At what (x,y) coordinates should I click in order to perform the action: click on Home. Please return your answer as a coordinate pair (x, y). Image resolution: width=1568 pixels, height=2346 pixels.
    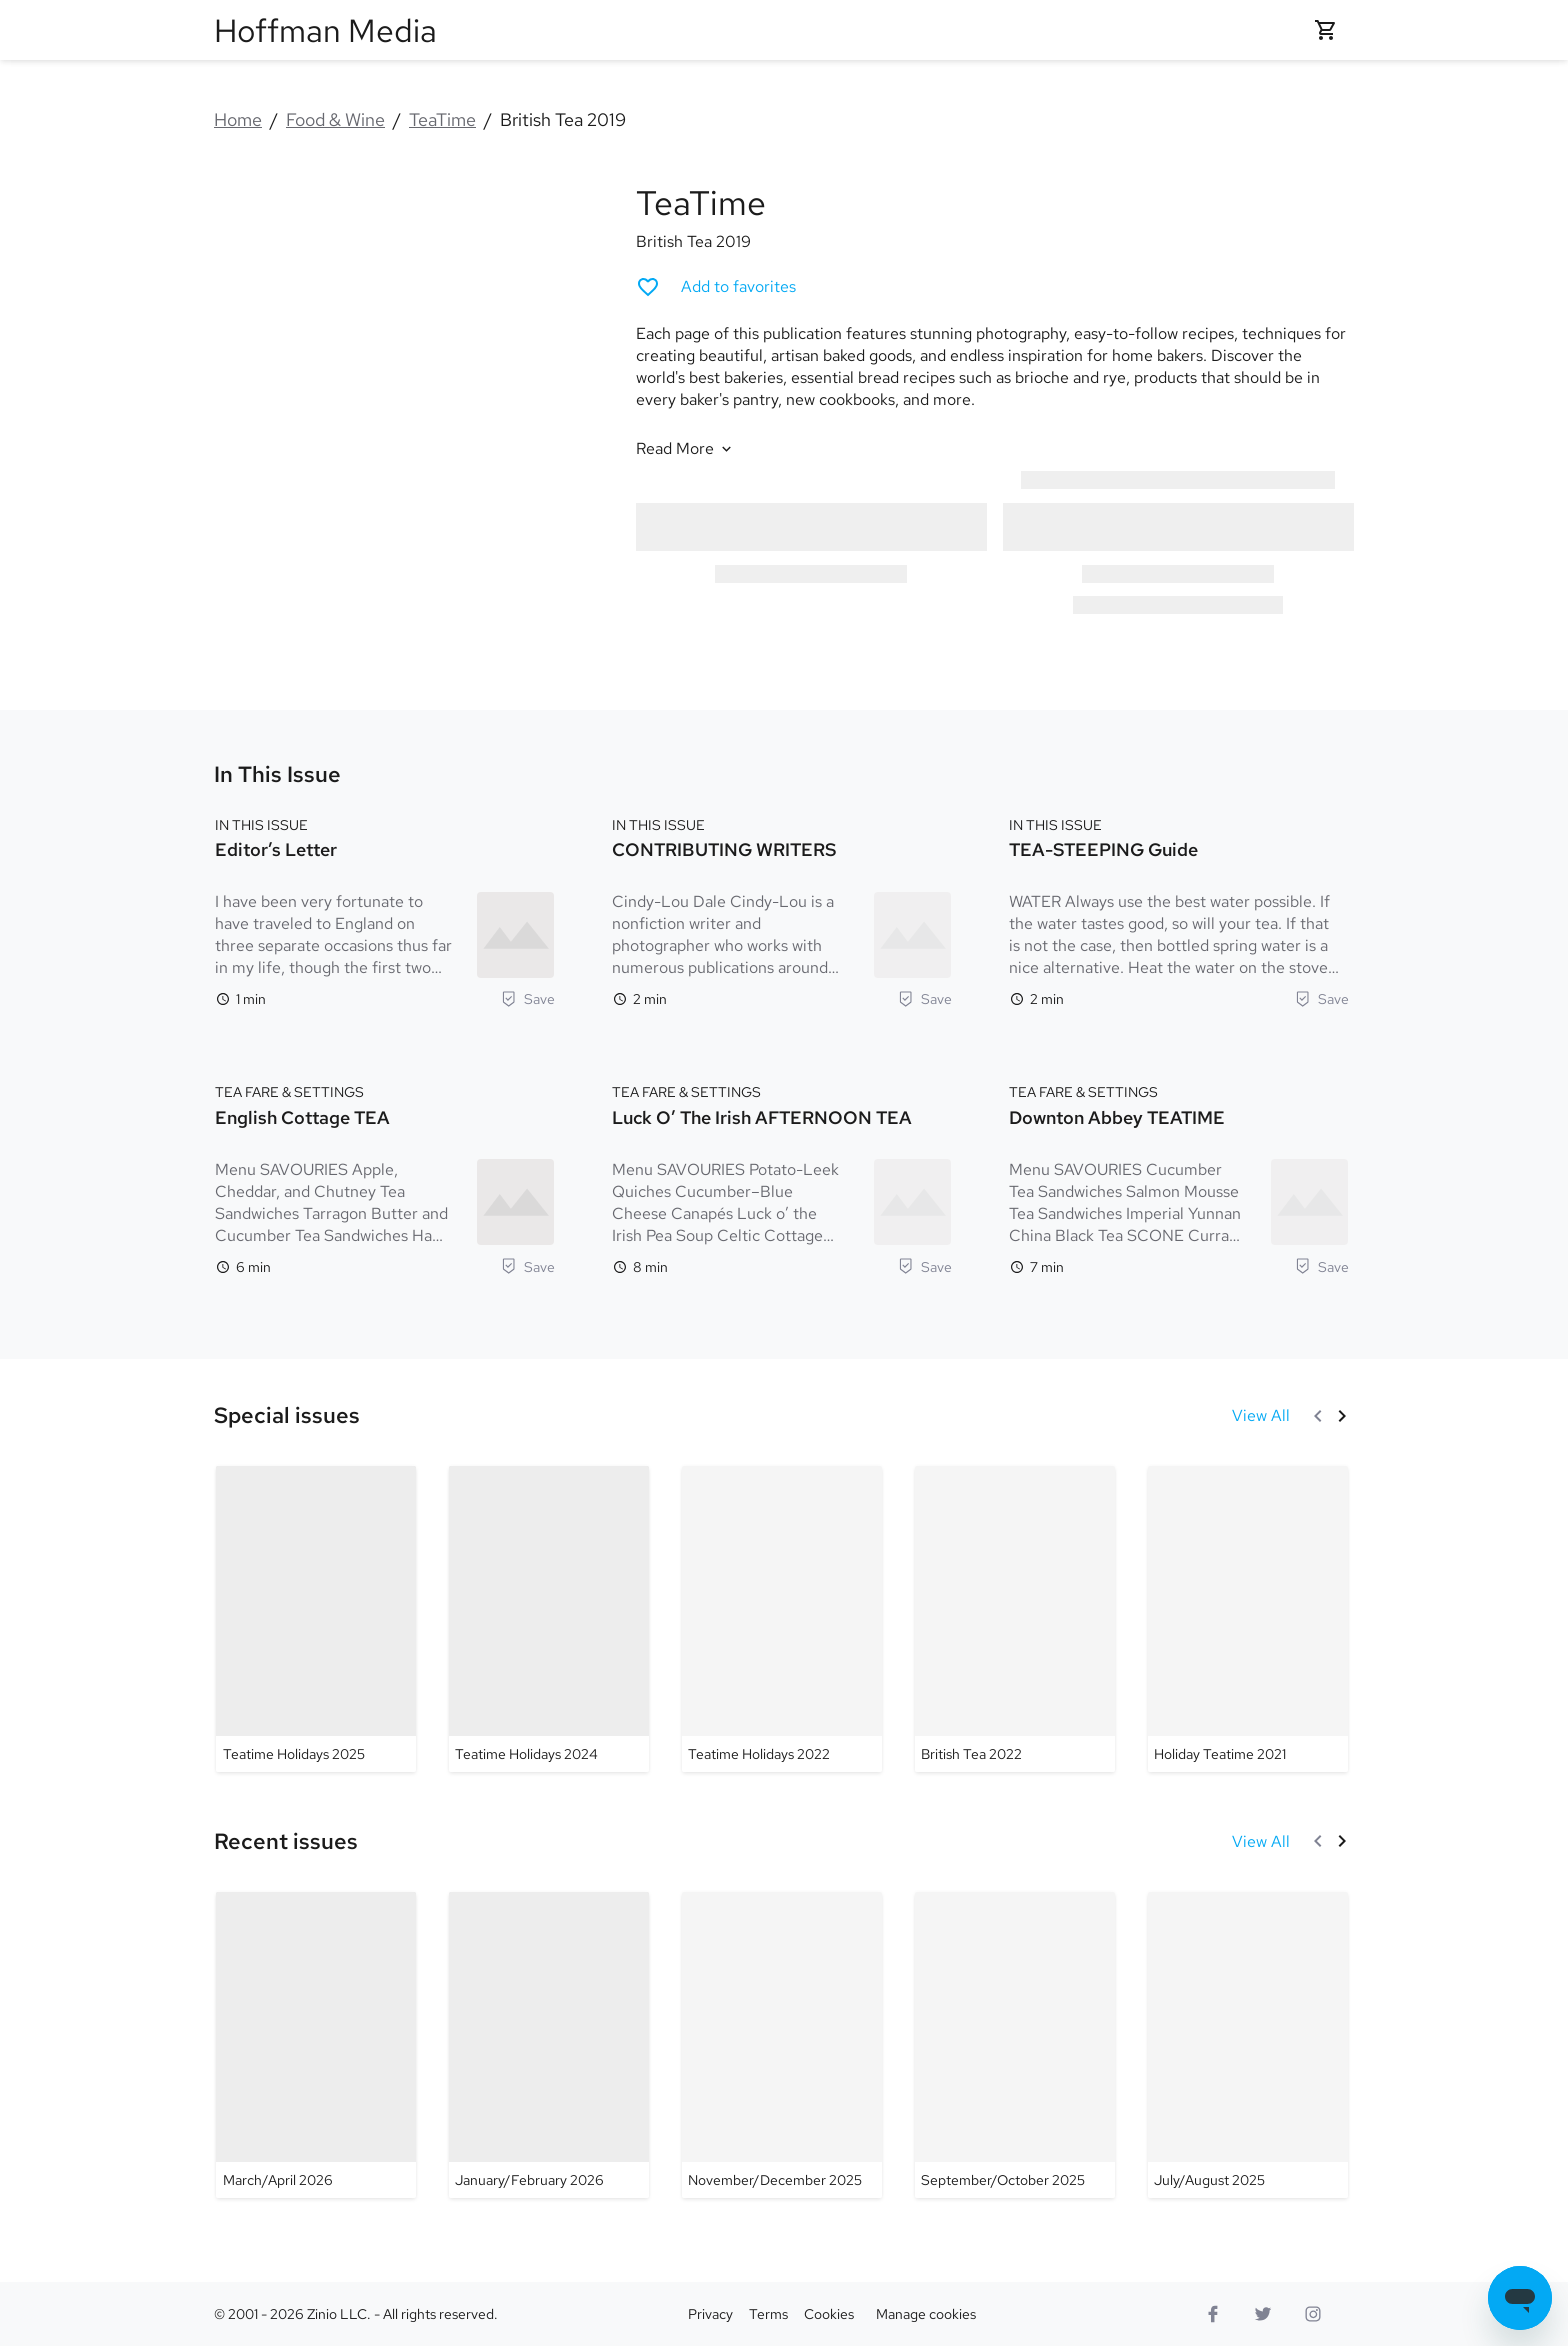
    Looking at the image, I should click on (238, 119).